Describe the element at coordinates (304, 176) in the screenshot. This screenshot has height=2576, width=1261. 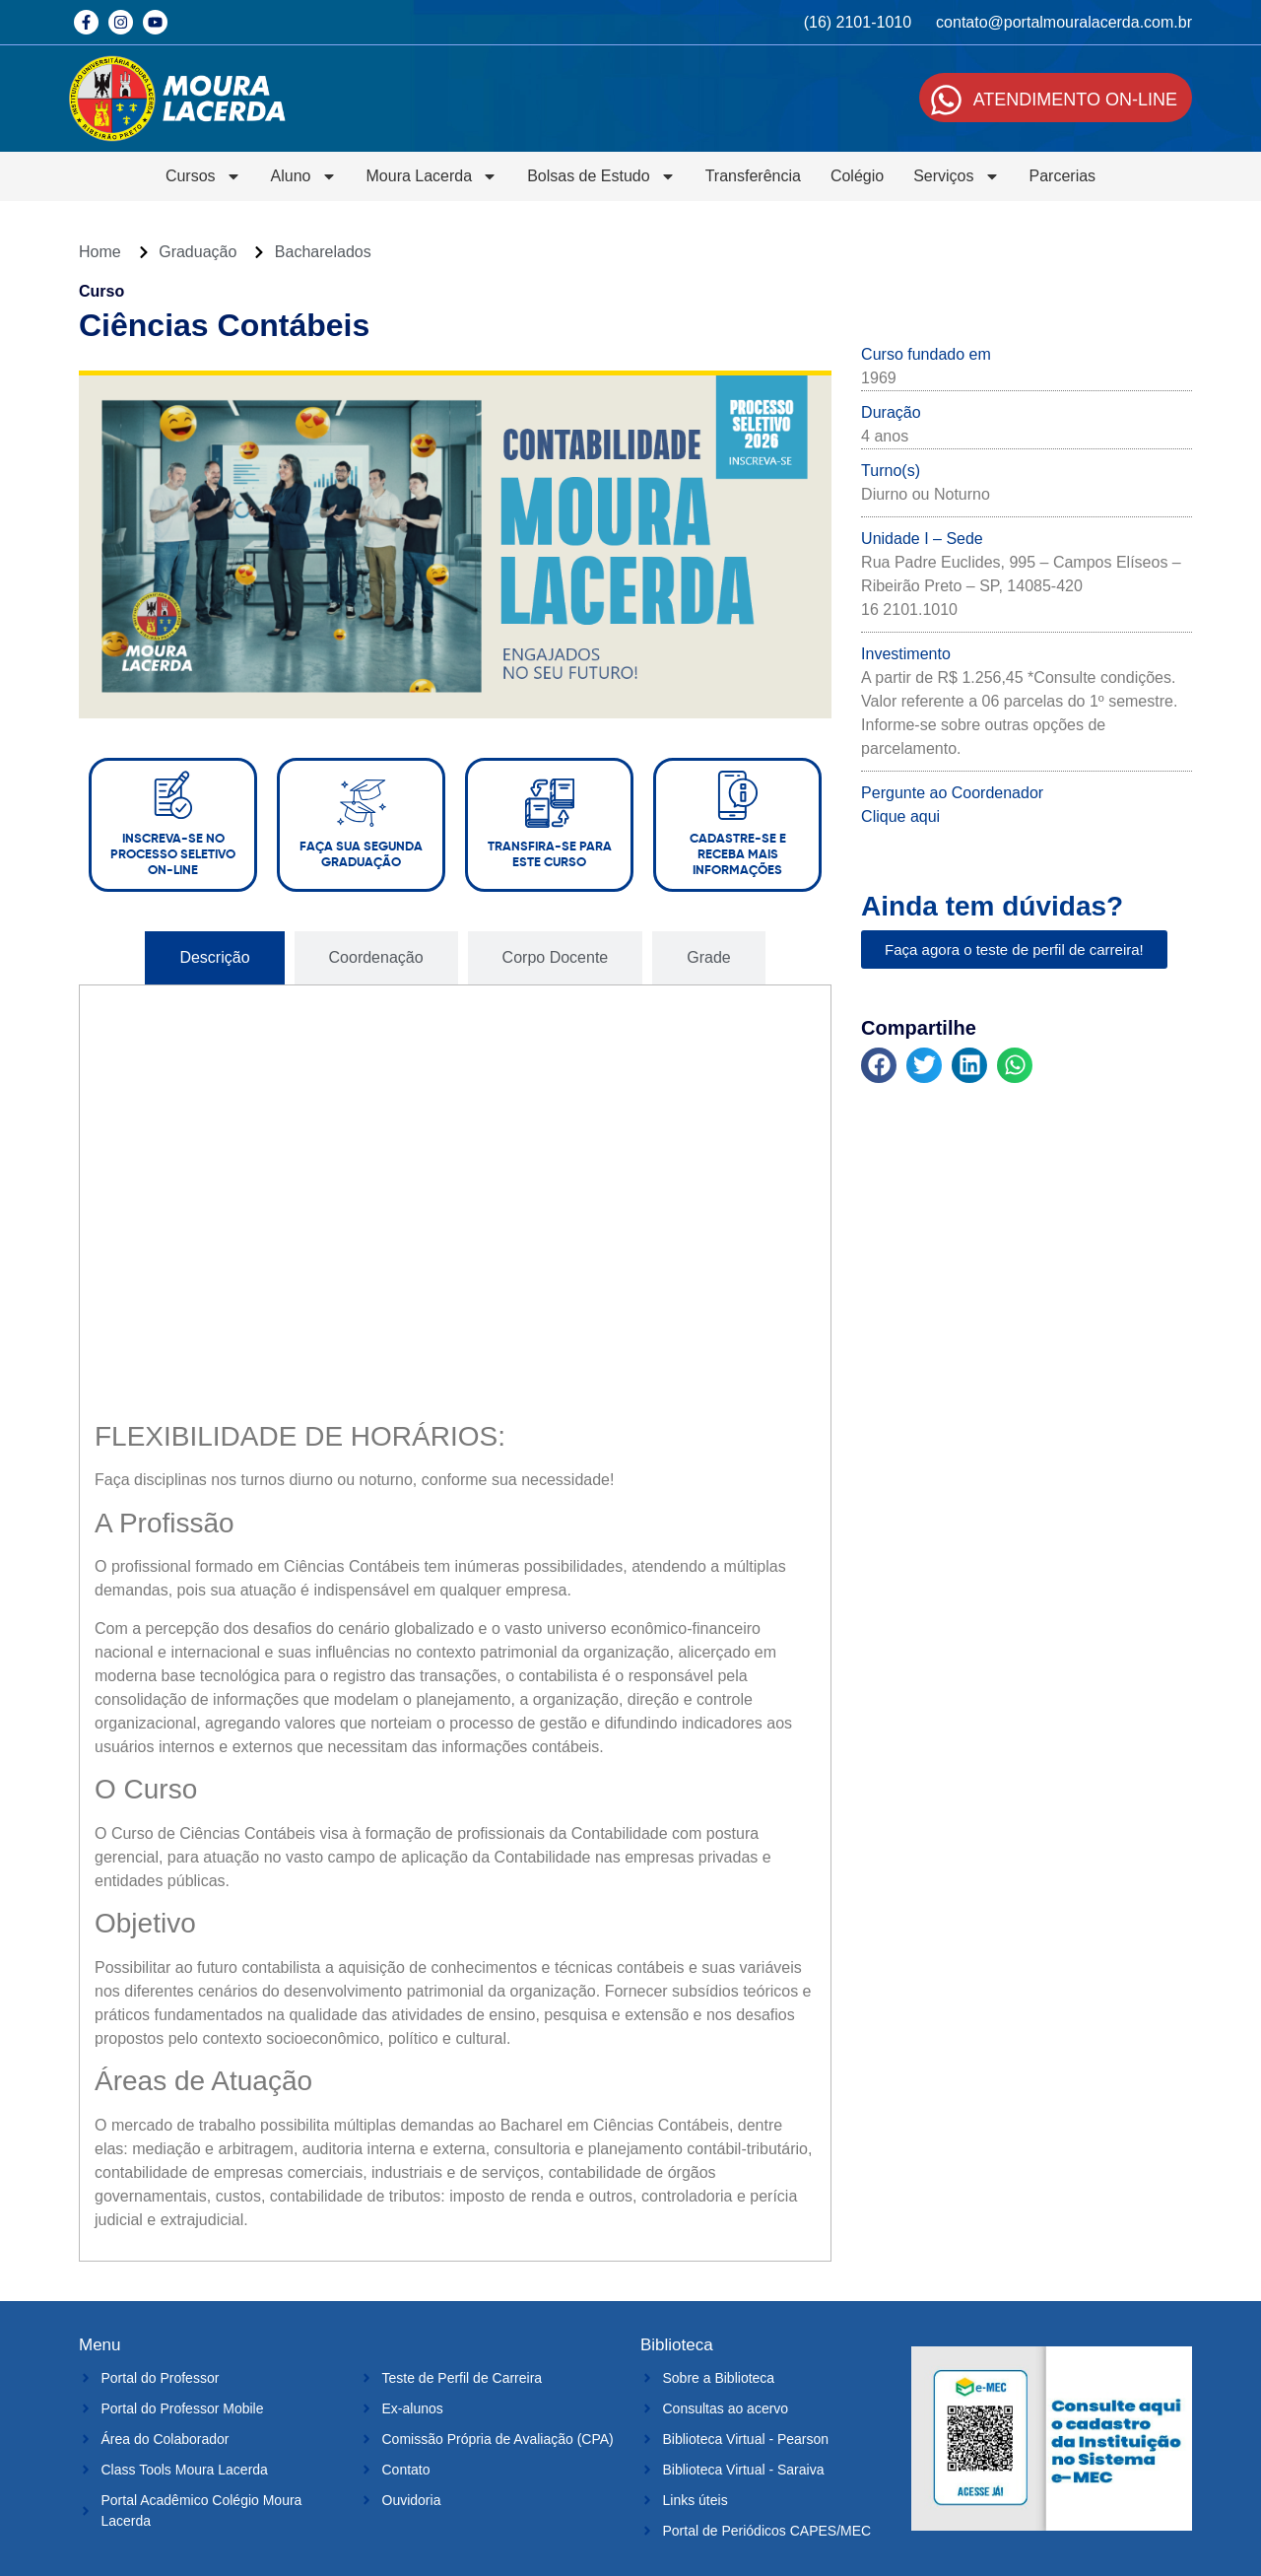
I see `Aluno` at that location.